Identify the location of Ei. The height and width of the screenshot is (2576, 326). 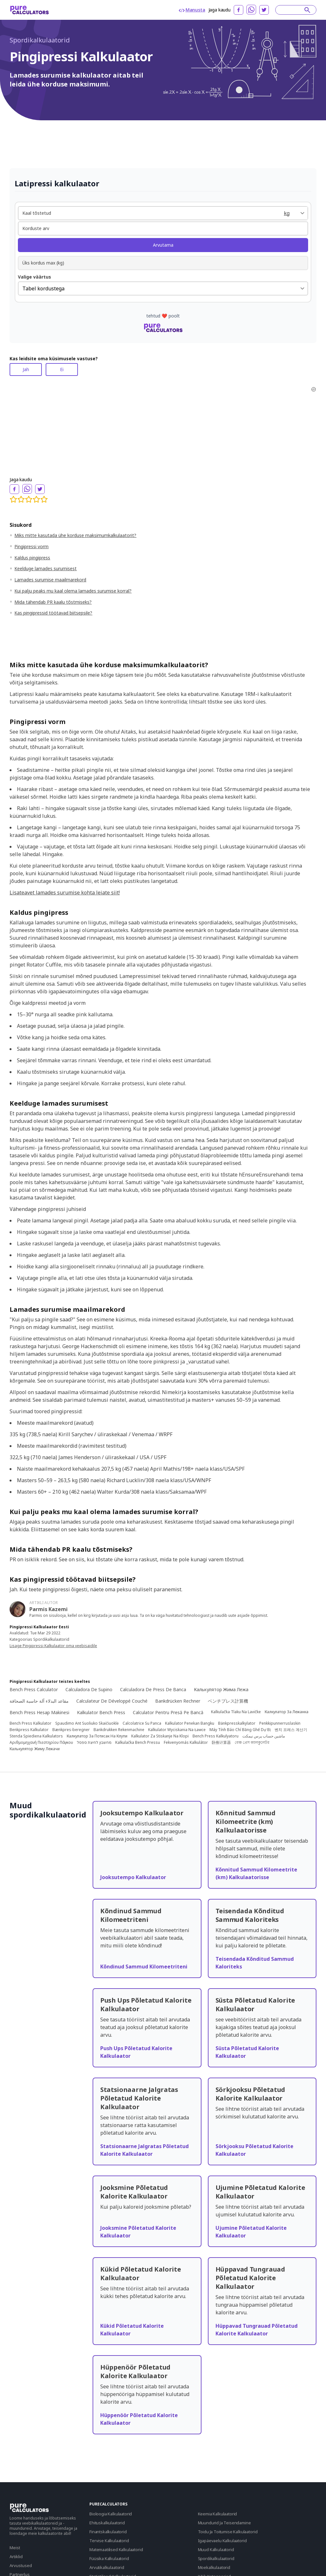
(62, 369).